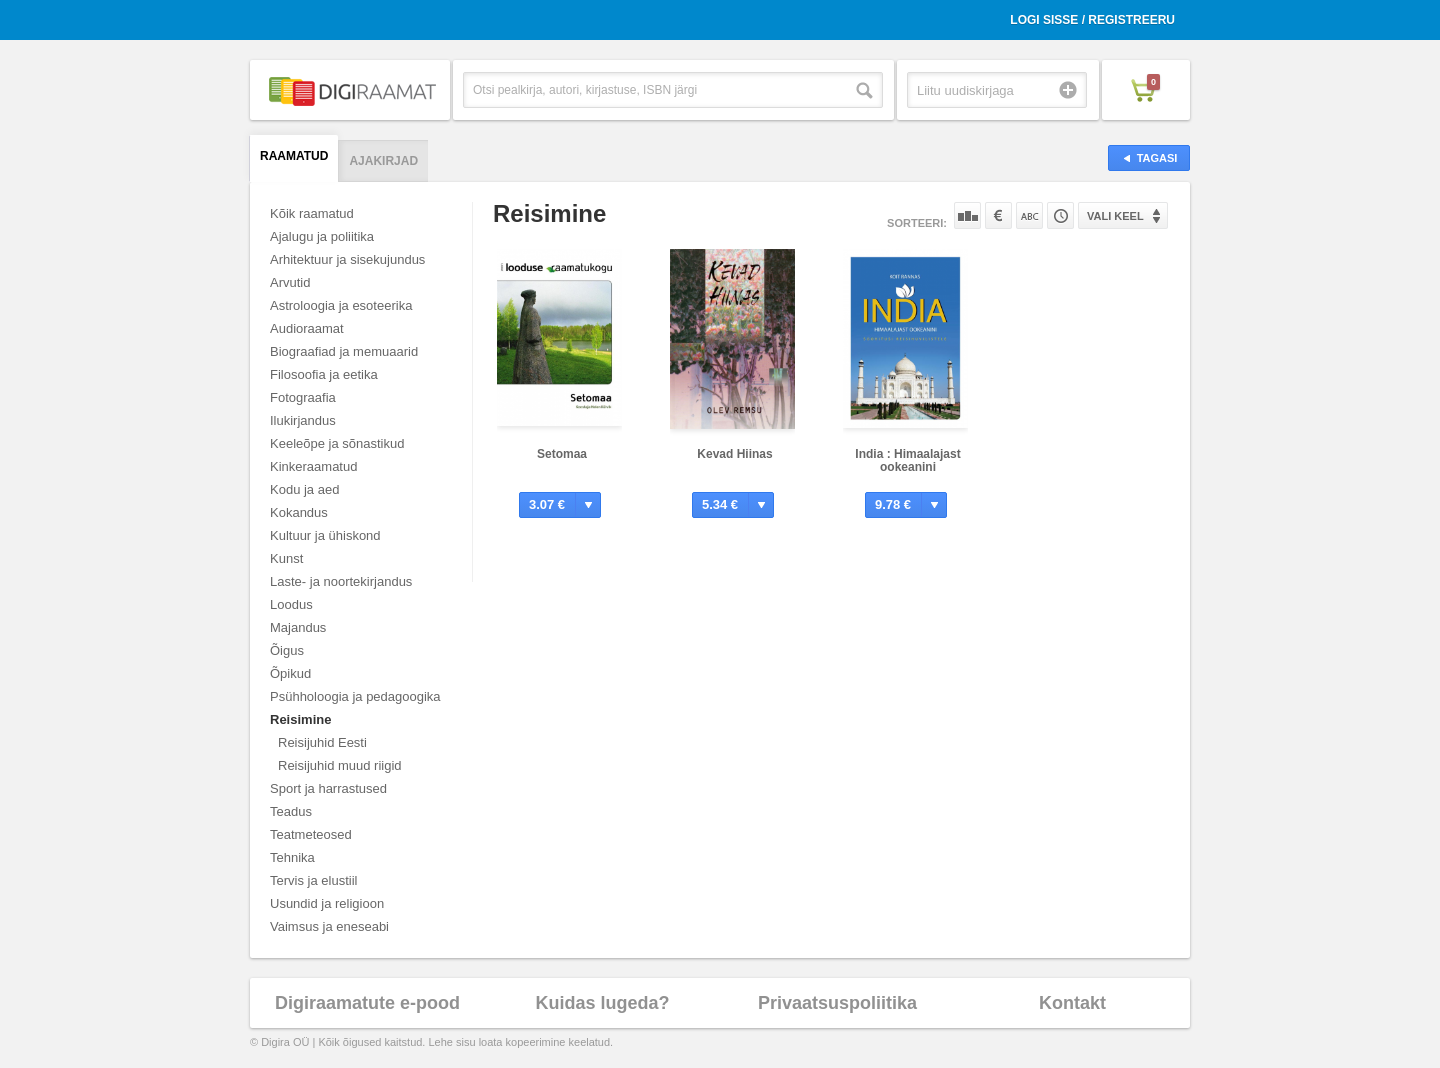 The image size is (1440, 1068). What do you see at coordinates (313, 880) in the screenshot?
I see `Tervis ja elustiil` at bounding box center [313, 880].